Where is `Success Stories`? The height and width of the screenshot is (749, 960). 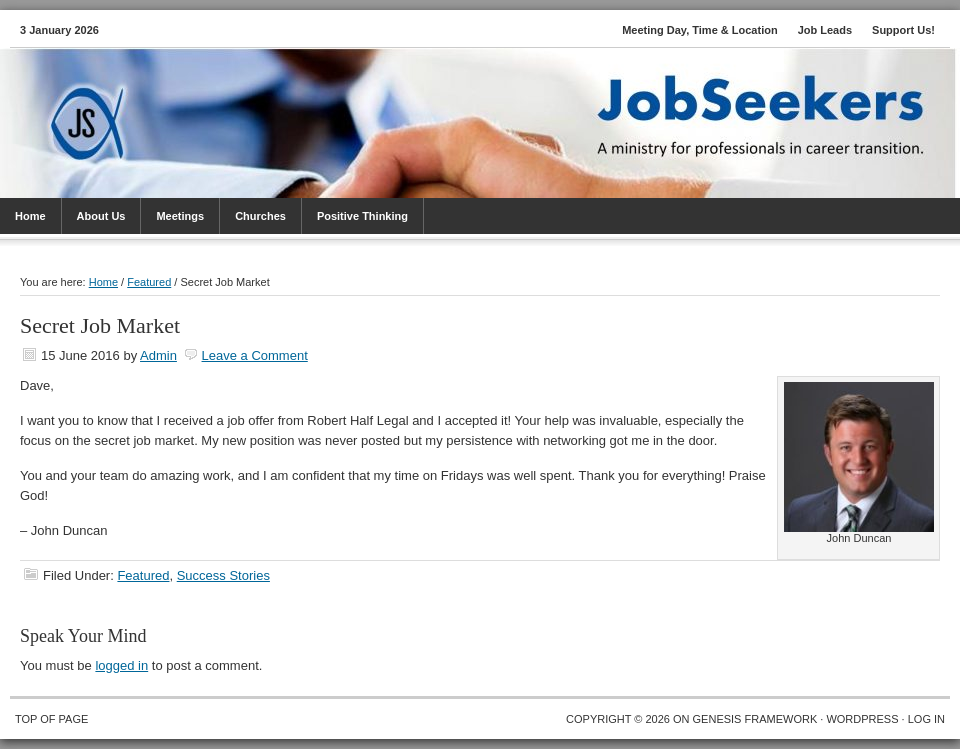
Success Stories is located at coordinates (223, 575).